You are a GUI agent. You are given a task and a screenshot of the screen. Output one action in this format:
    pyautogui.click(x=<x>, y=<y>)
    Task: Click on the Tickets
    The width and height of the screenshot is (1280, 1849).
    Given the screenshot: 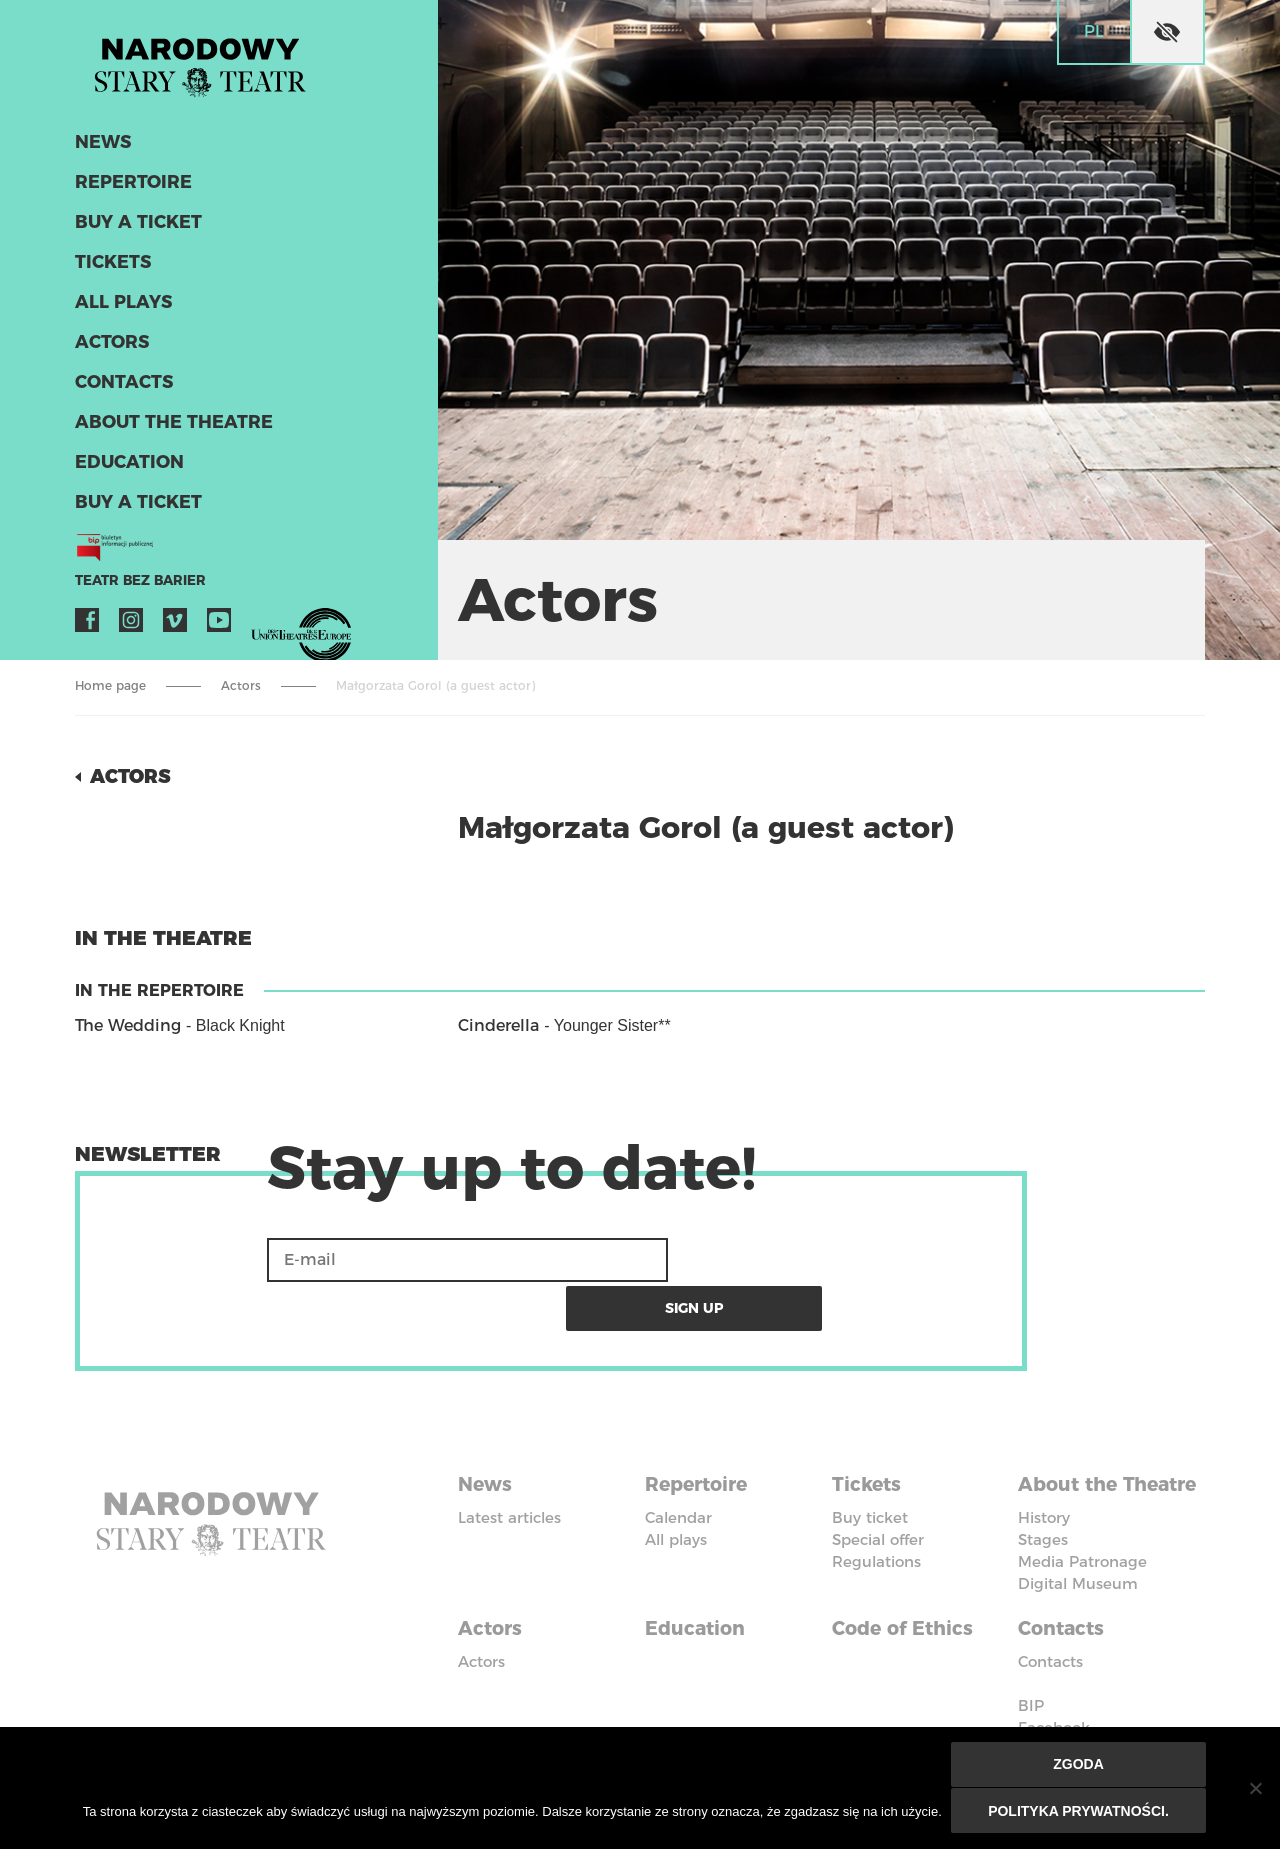 What is the action you would take?
    pyautogui.click(x=111, y=268)
    